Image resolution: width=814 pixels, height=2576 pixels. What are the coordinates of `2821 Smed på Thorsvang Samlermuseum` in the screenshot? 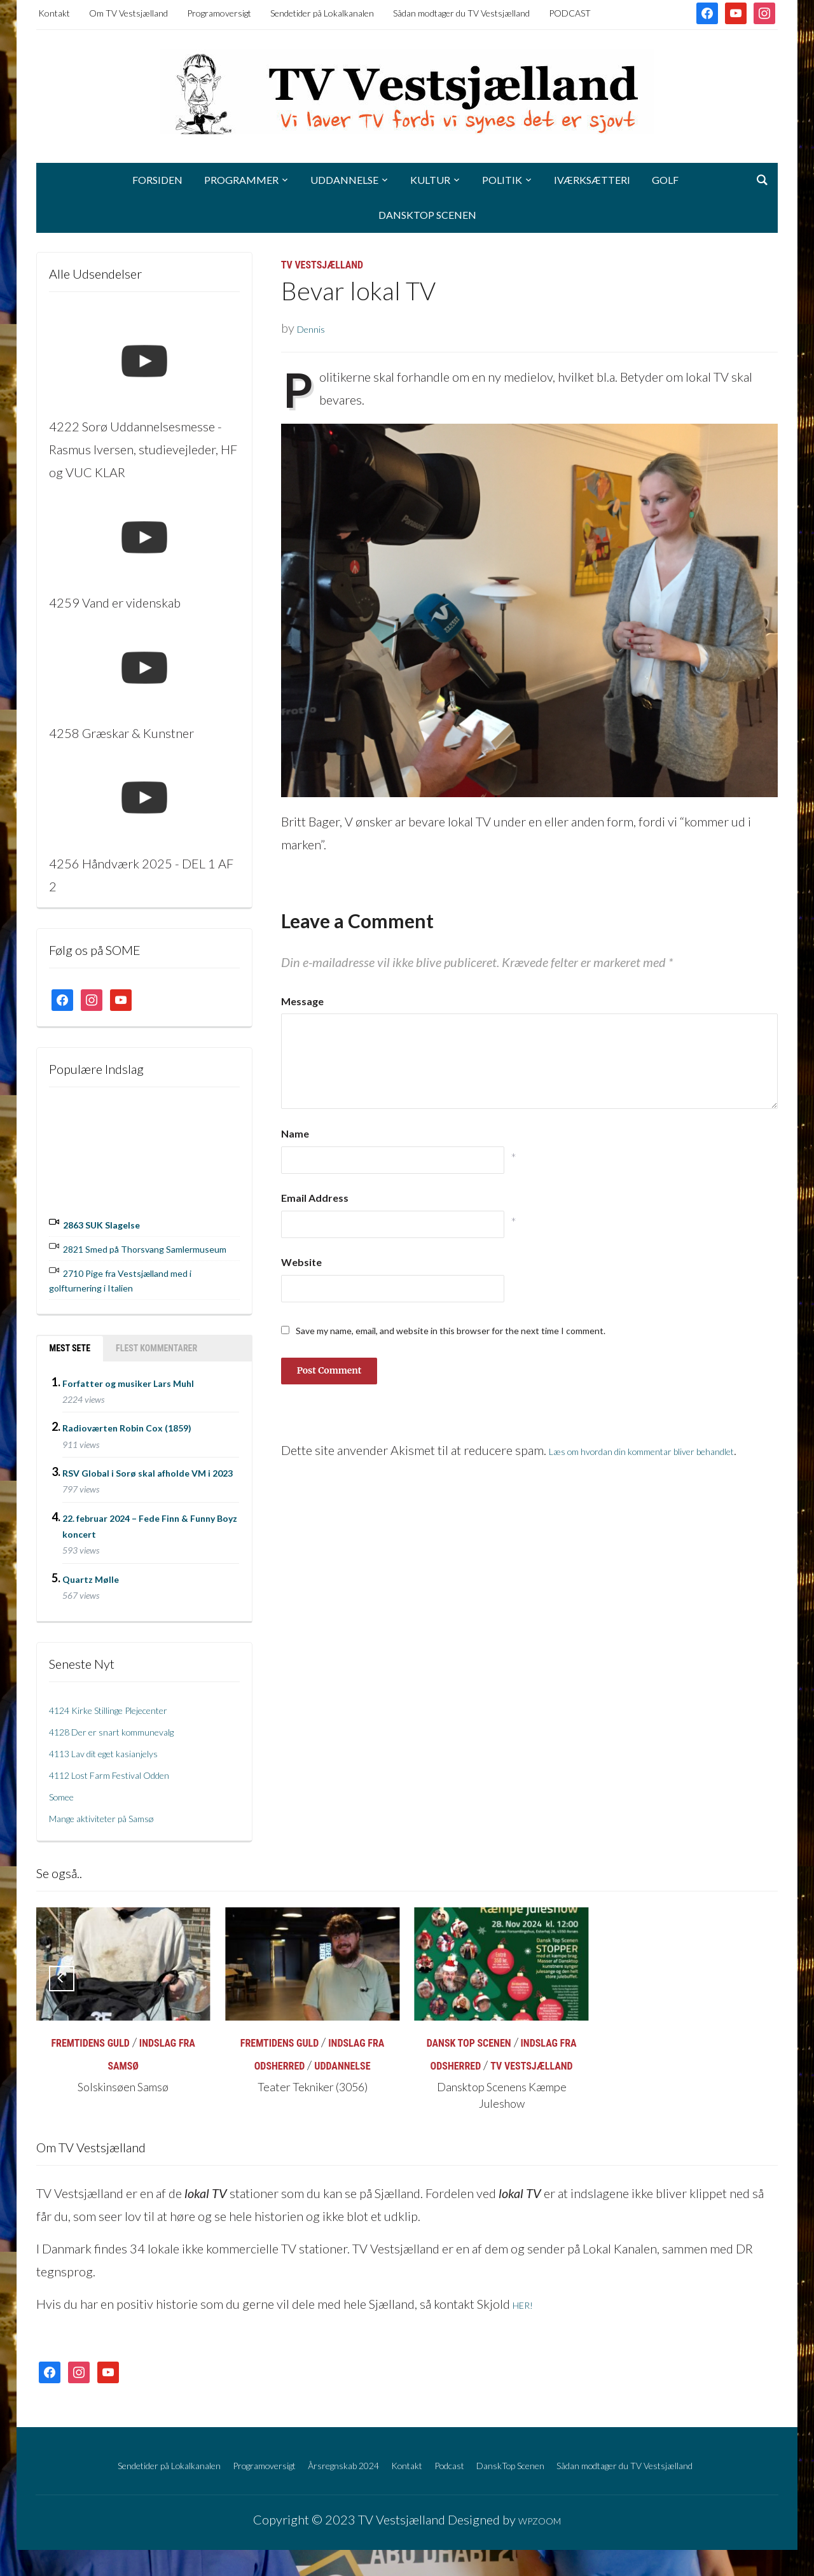 It's located at (128, 1251).